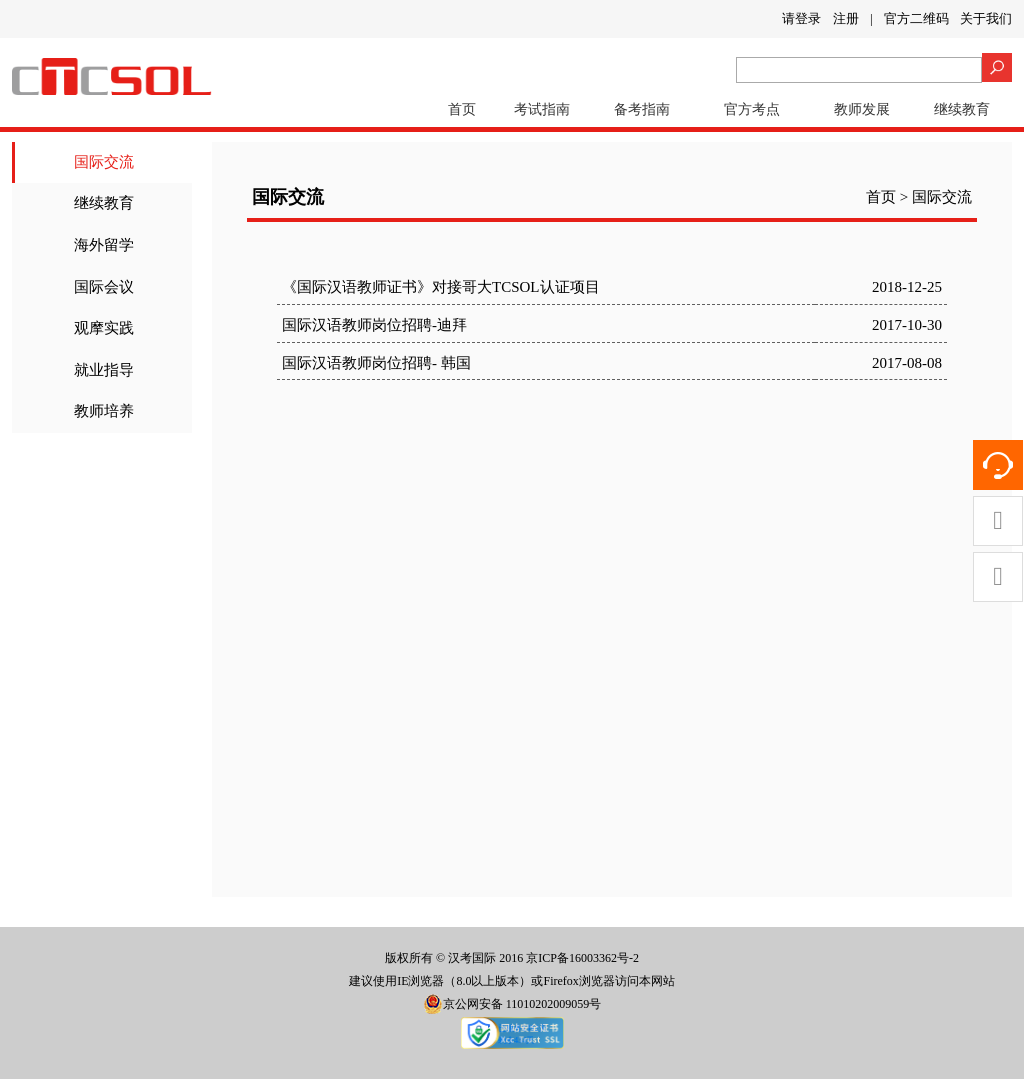  What do you see at coordinates (104, 287) in the screenshot?
I see `国际会议` at bounding box center [104, 287].